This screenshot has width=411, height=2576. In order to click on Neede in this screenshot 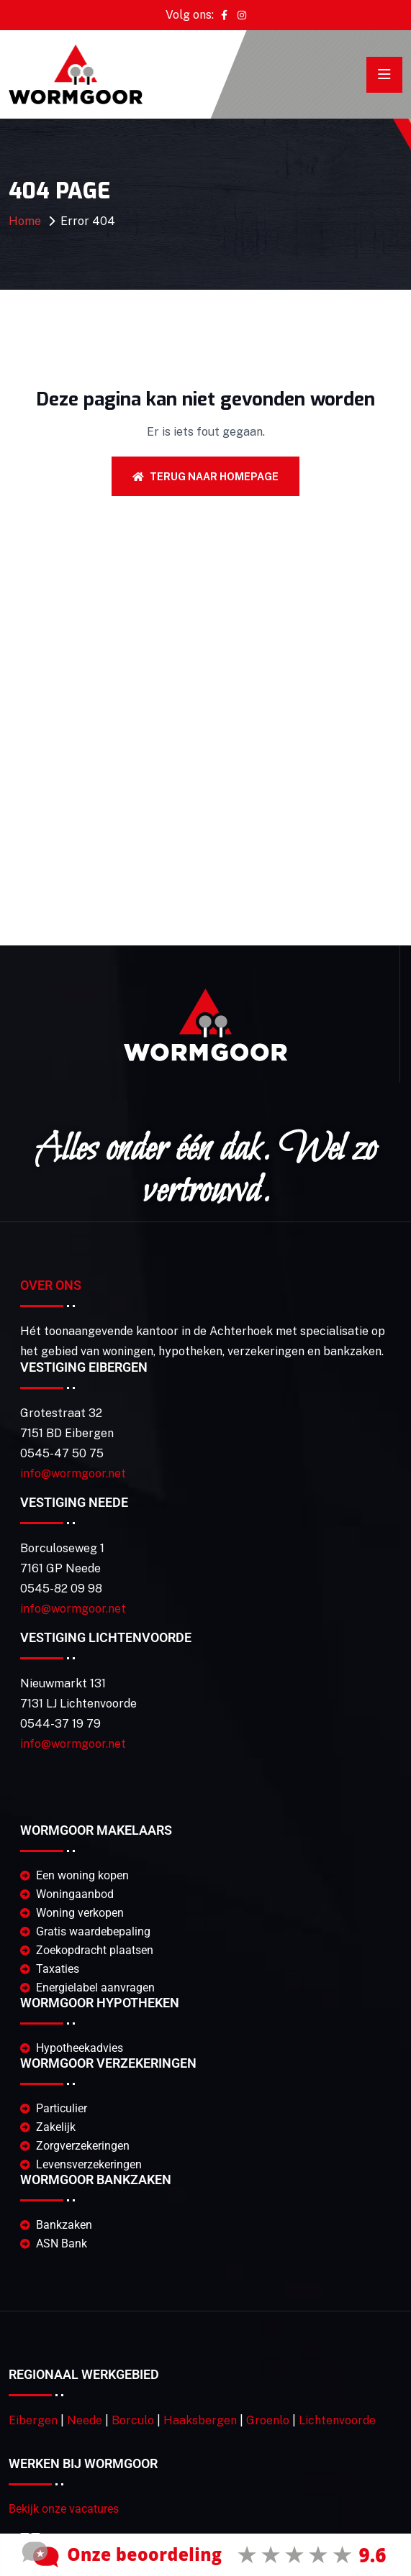, I will do `click(84, 2420)`.